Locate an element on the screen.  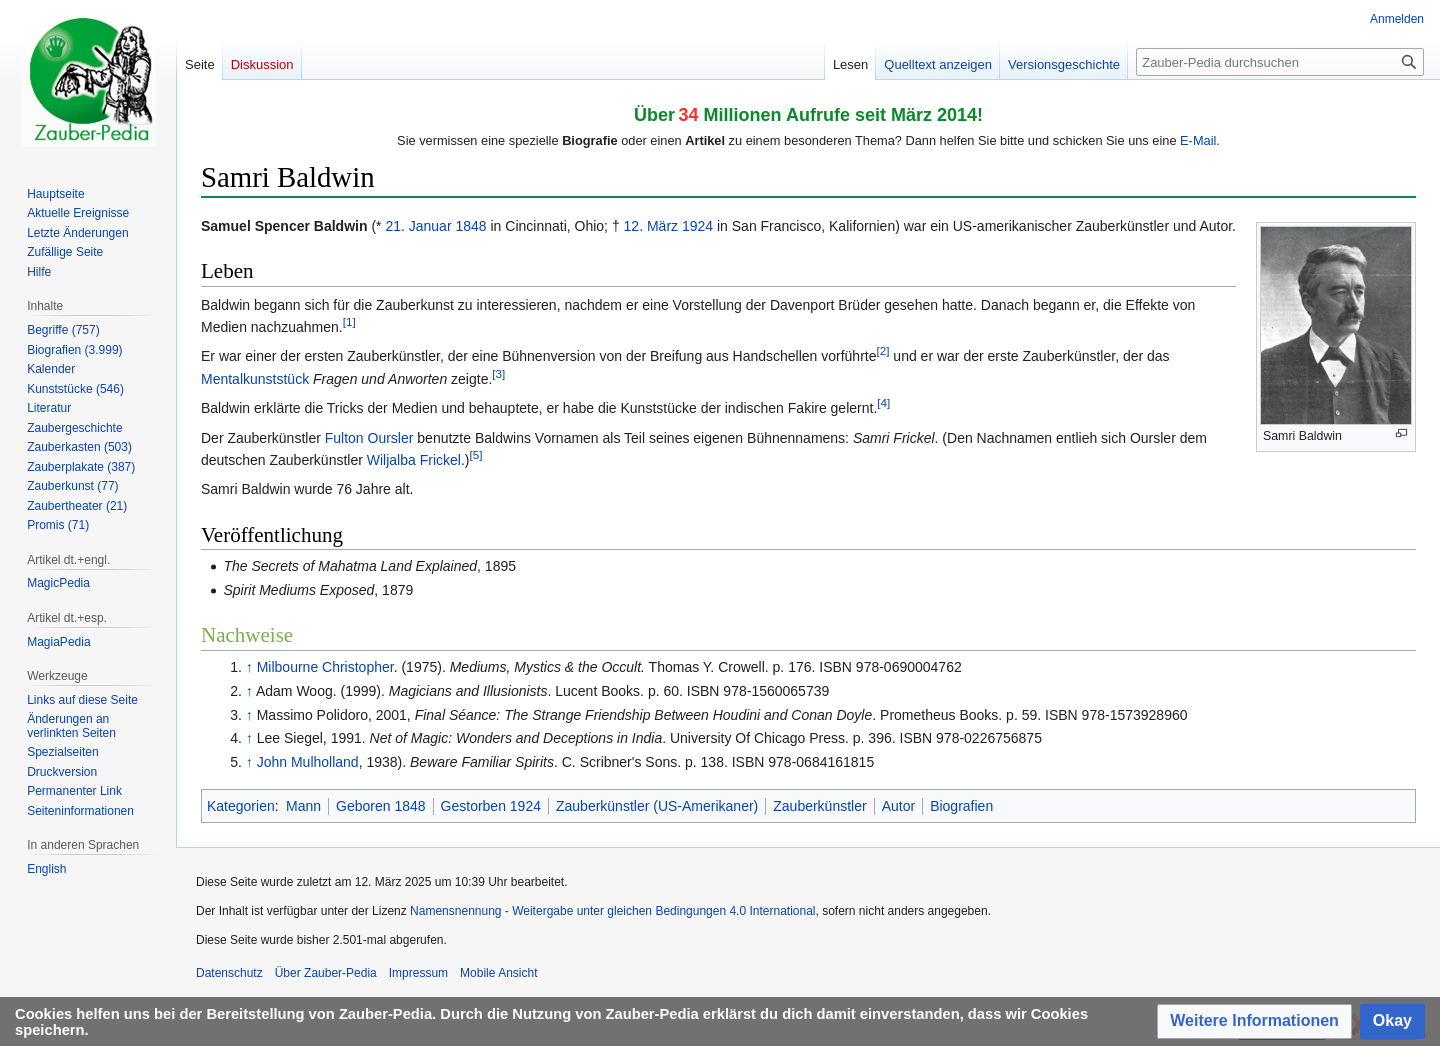
Geboren 1848 is located at coordinates (381, 806).